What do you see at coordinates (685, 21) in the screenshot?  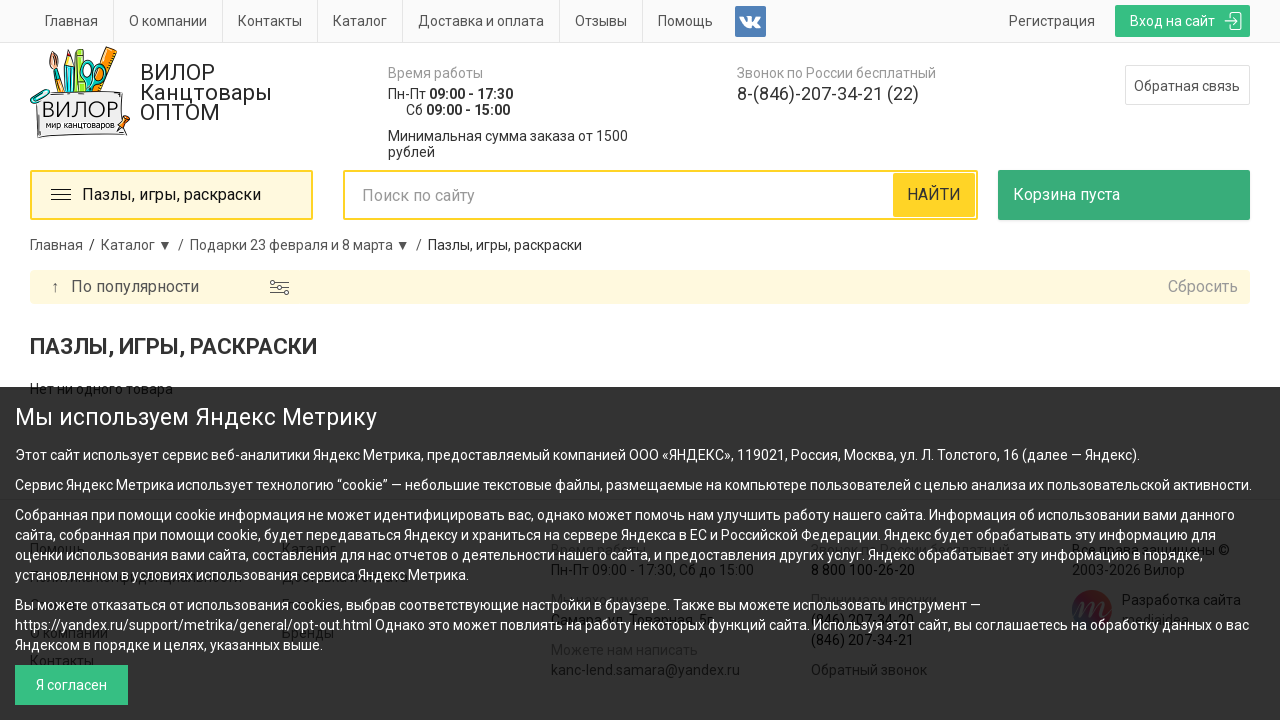 I see `Помощь` at bounding box center [685, 21].